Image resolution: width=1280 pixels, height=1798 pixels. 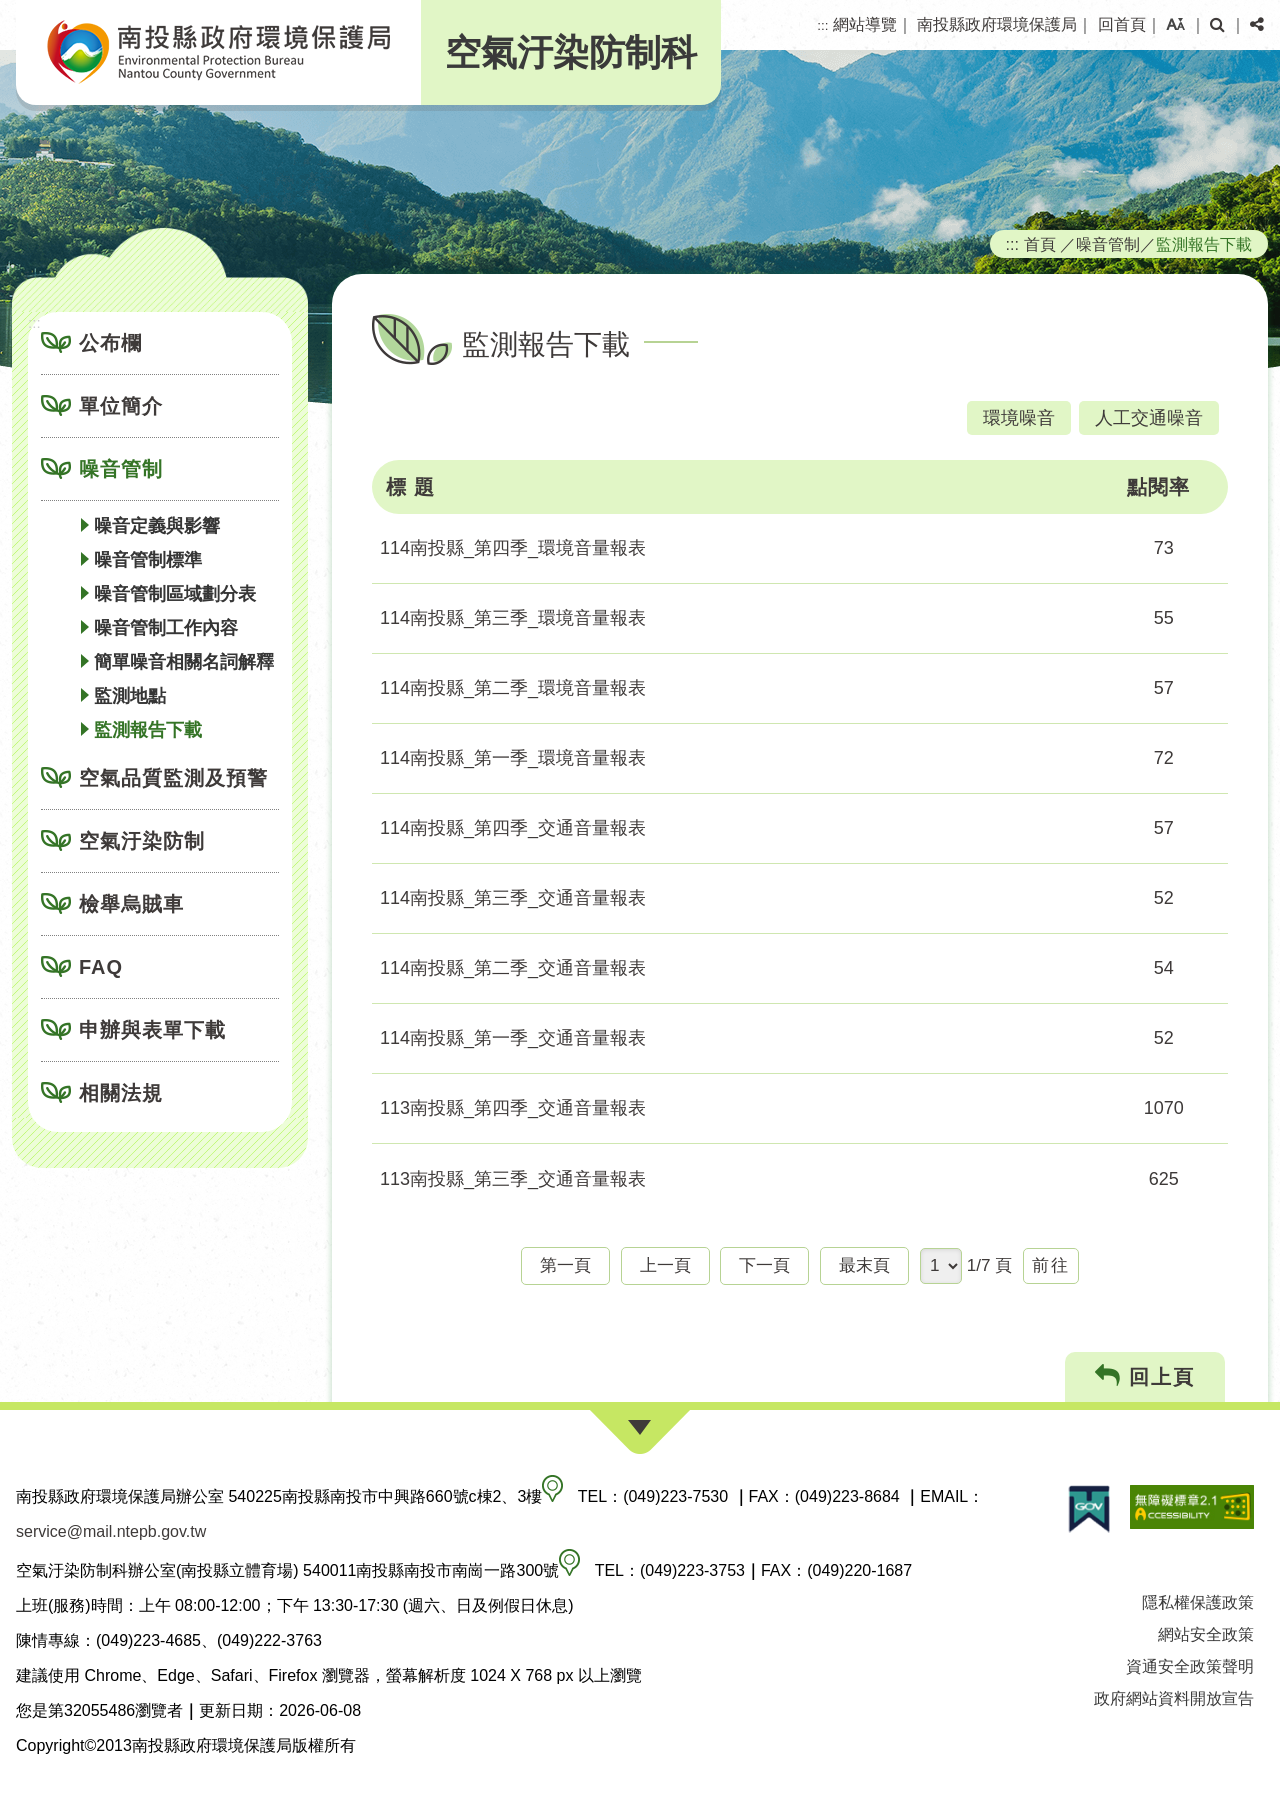 I want to click on 114南投縣_第三季_環境音量報表, so click(x=513, y=618).